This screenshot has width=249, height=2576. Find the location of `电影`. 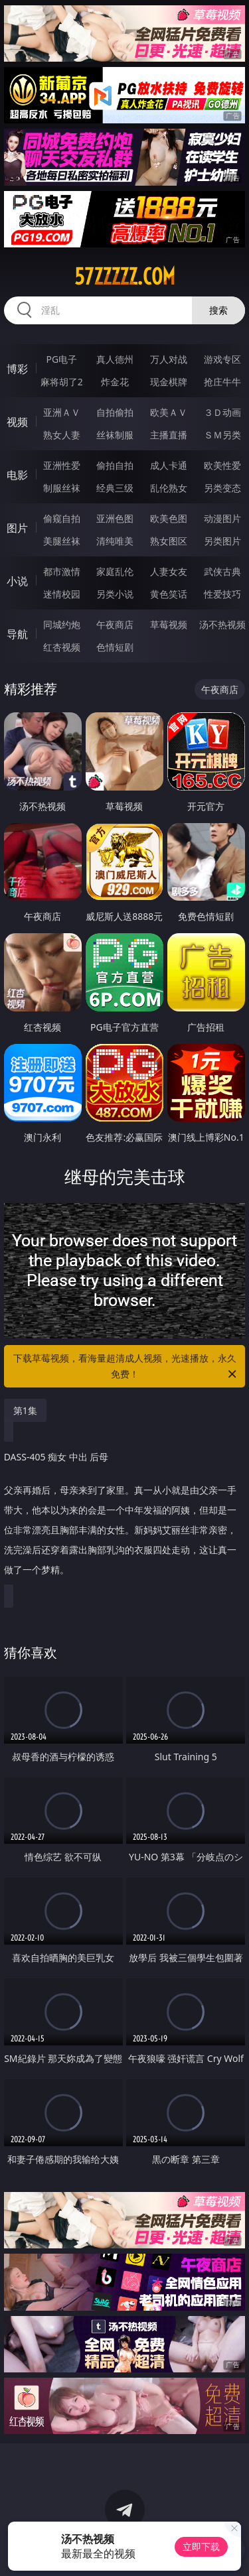

电影 is located at coordinates (17, 475).